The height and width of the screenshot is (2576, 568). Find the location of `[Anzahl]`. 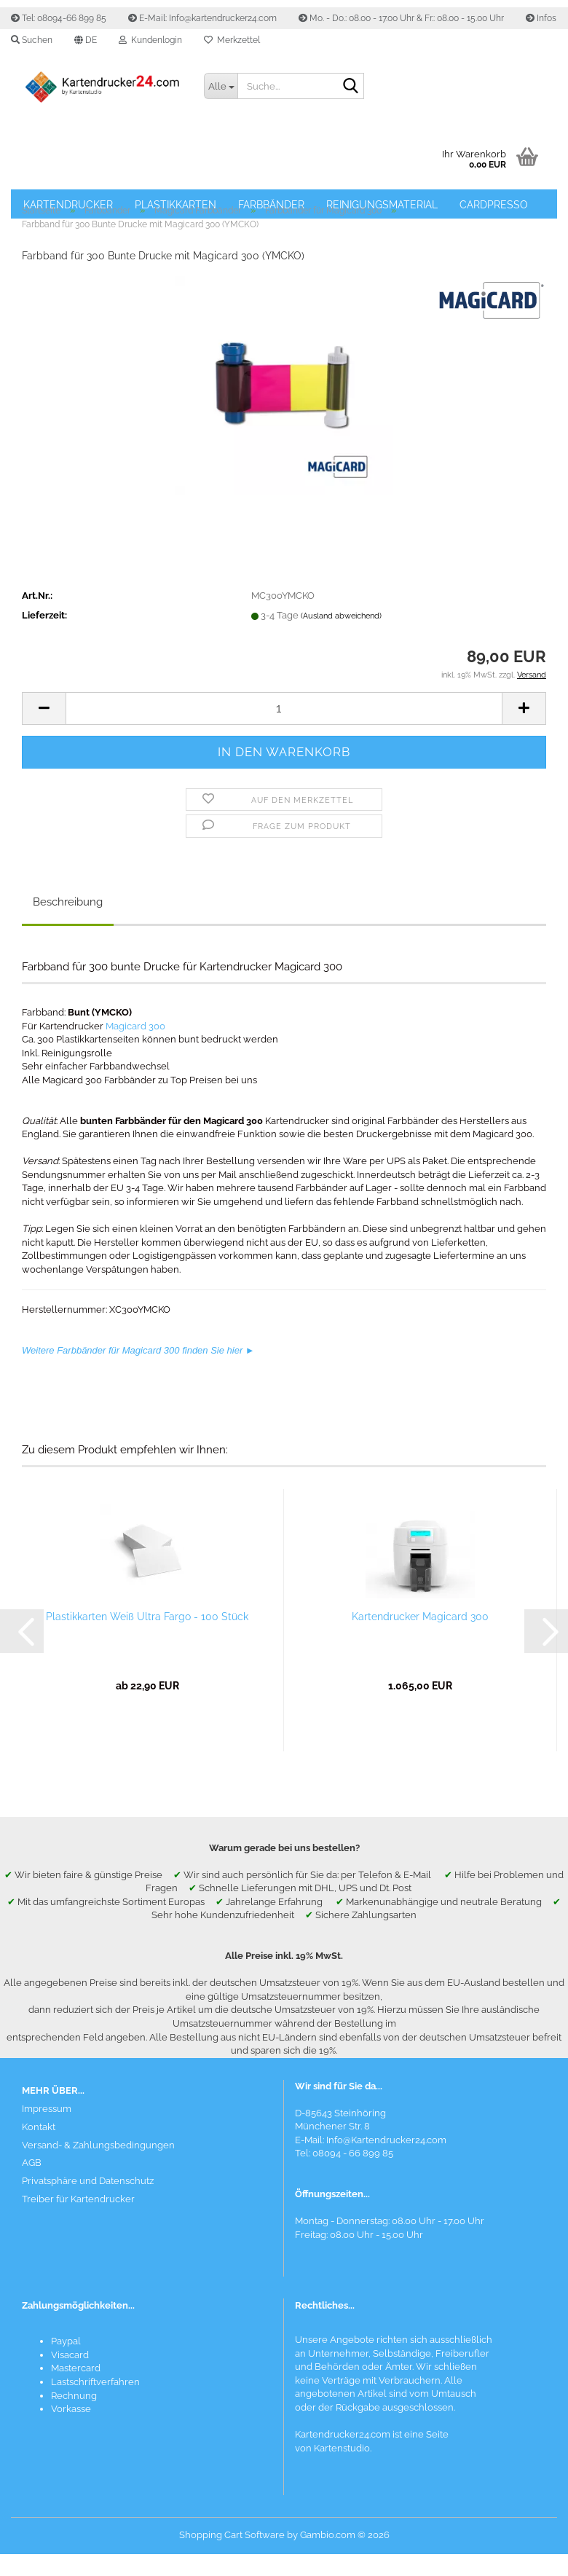

[Anzahl] is located at coordinates (284, 708).